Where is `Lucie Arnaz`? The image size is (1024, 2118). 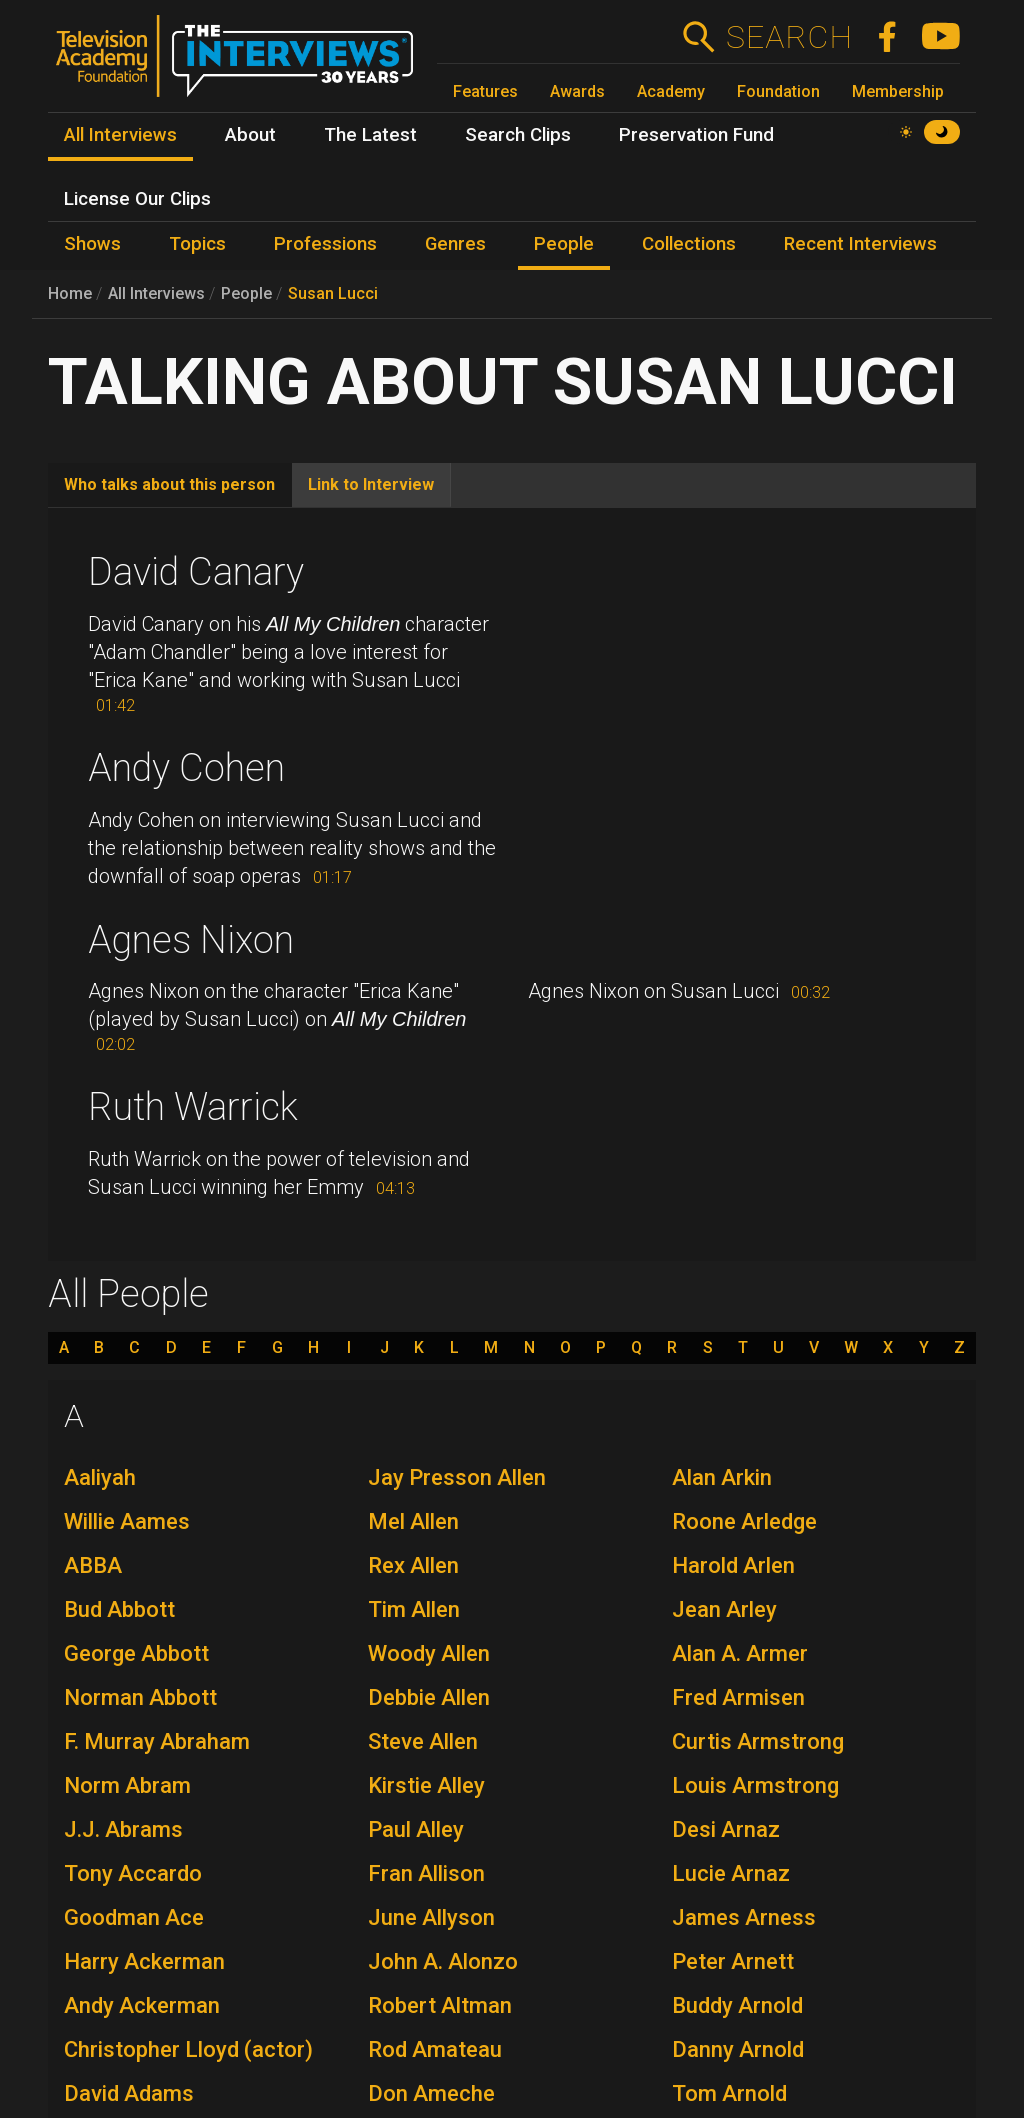
Lucie Arnaz is located at coordinates (731, 1873).